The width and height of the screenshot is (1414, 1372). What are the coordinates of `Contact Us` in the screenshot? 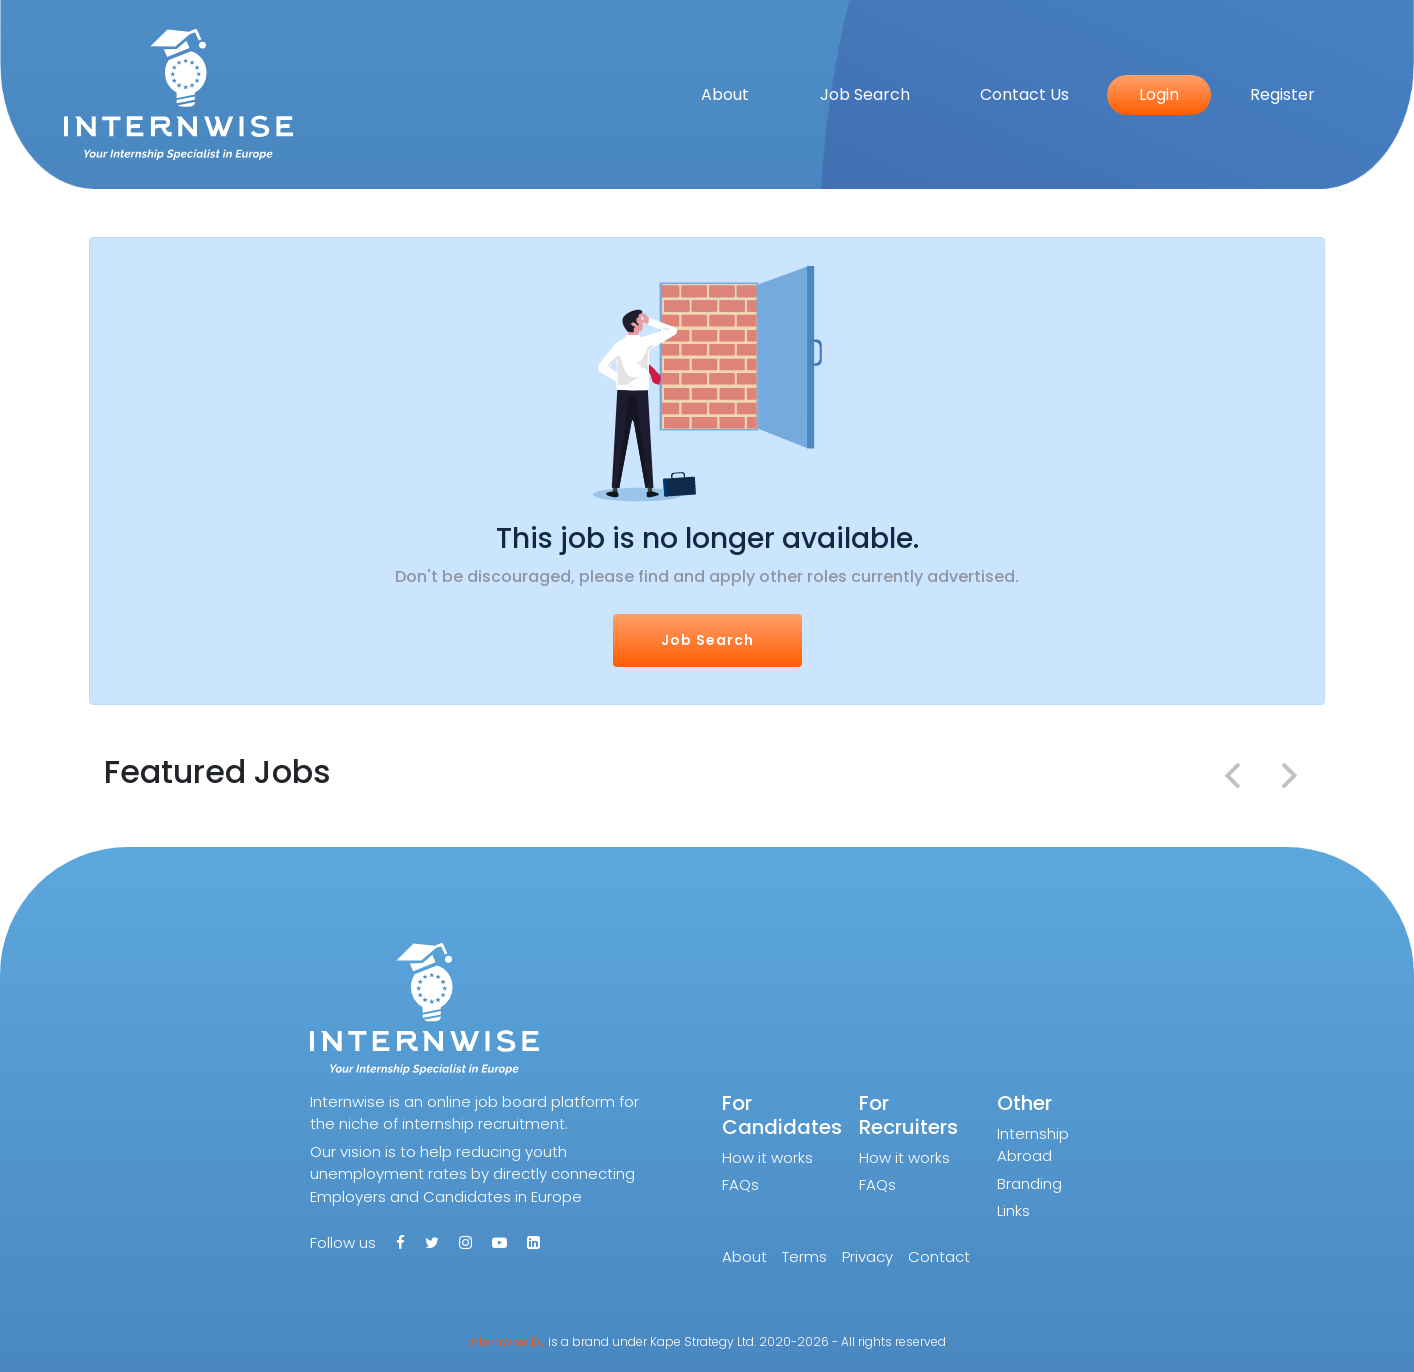 It's located at (1024, 94).